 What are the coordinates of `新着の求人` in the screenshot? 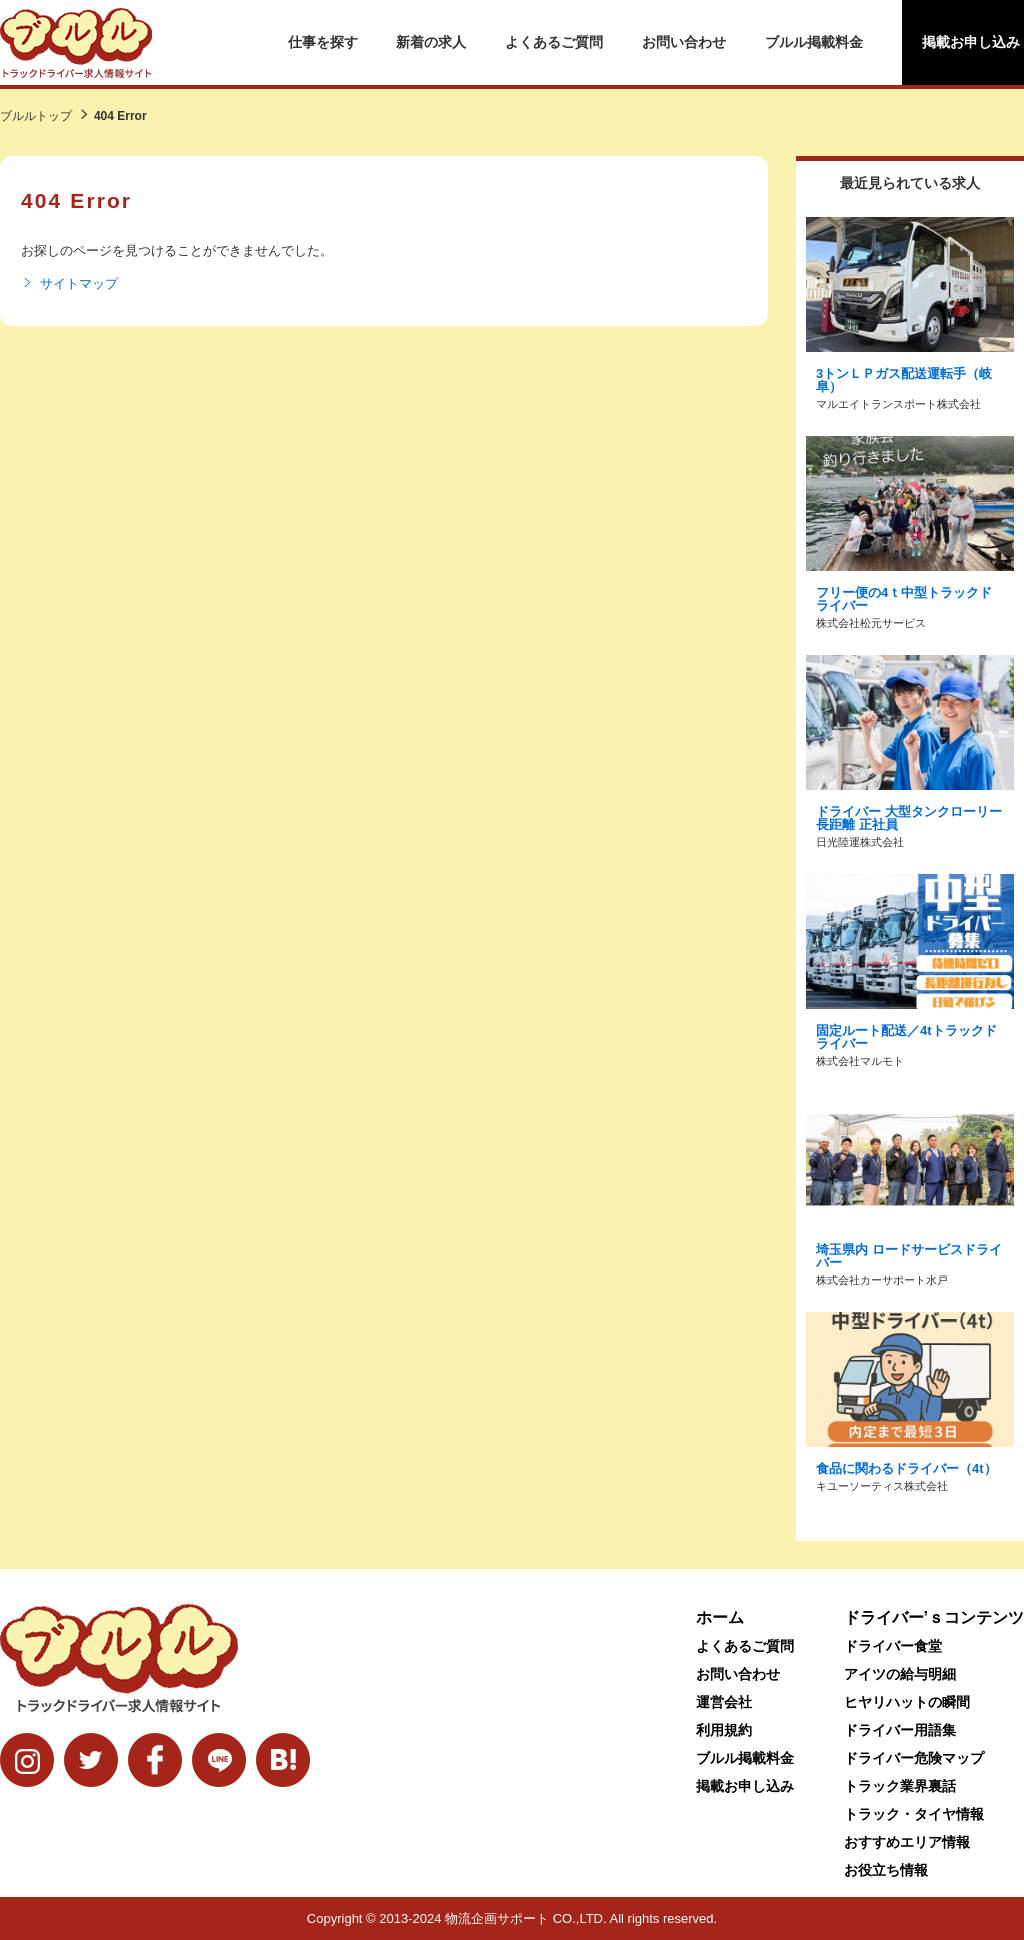 It's located at (431, 42).